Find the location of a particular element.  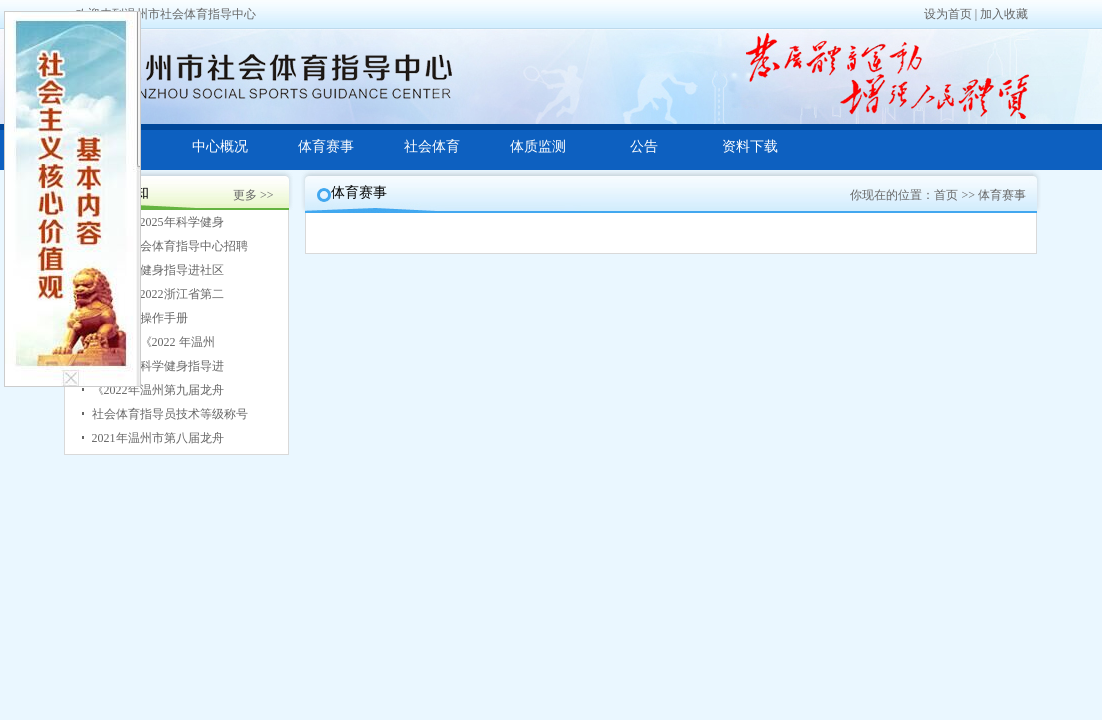

2021年温州市第八届龙舟 is located at coordinates (158, 438).